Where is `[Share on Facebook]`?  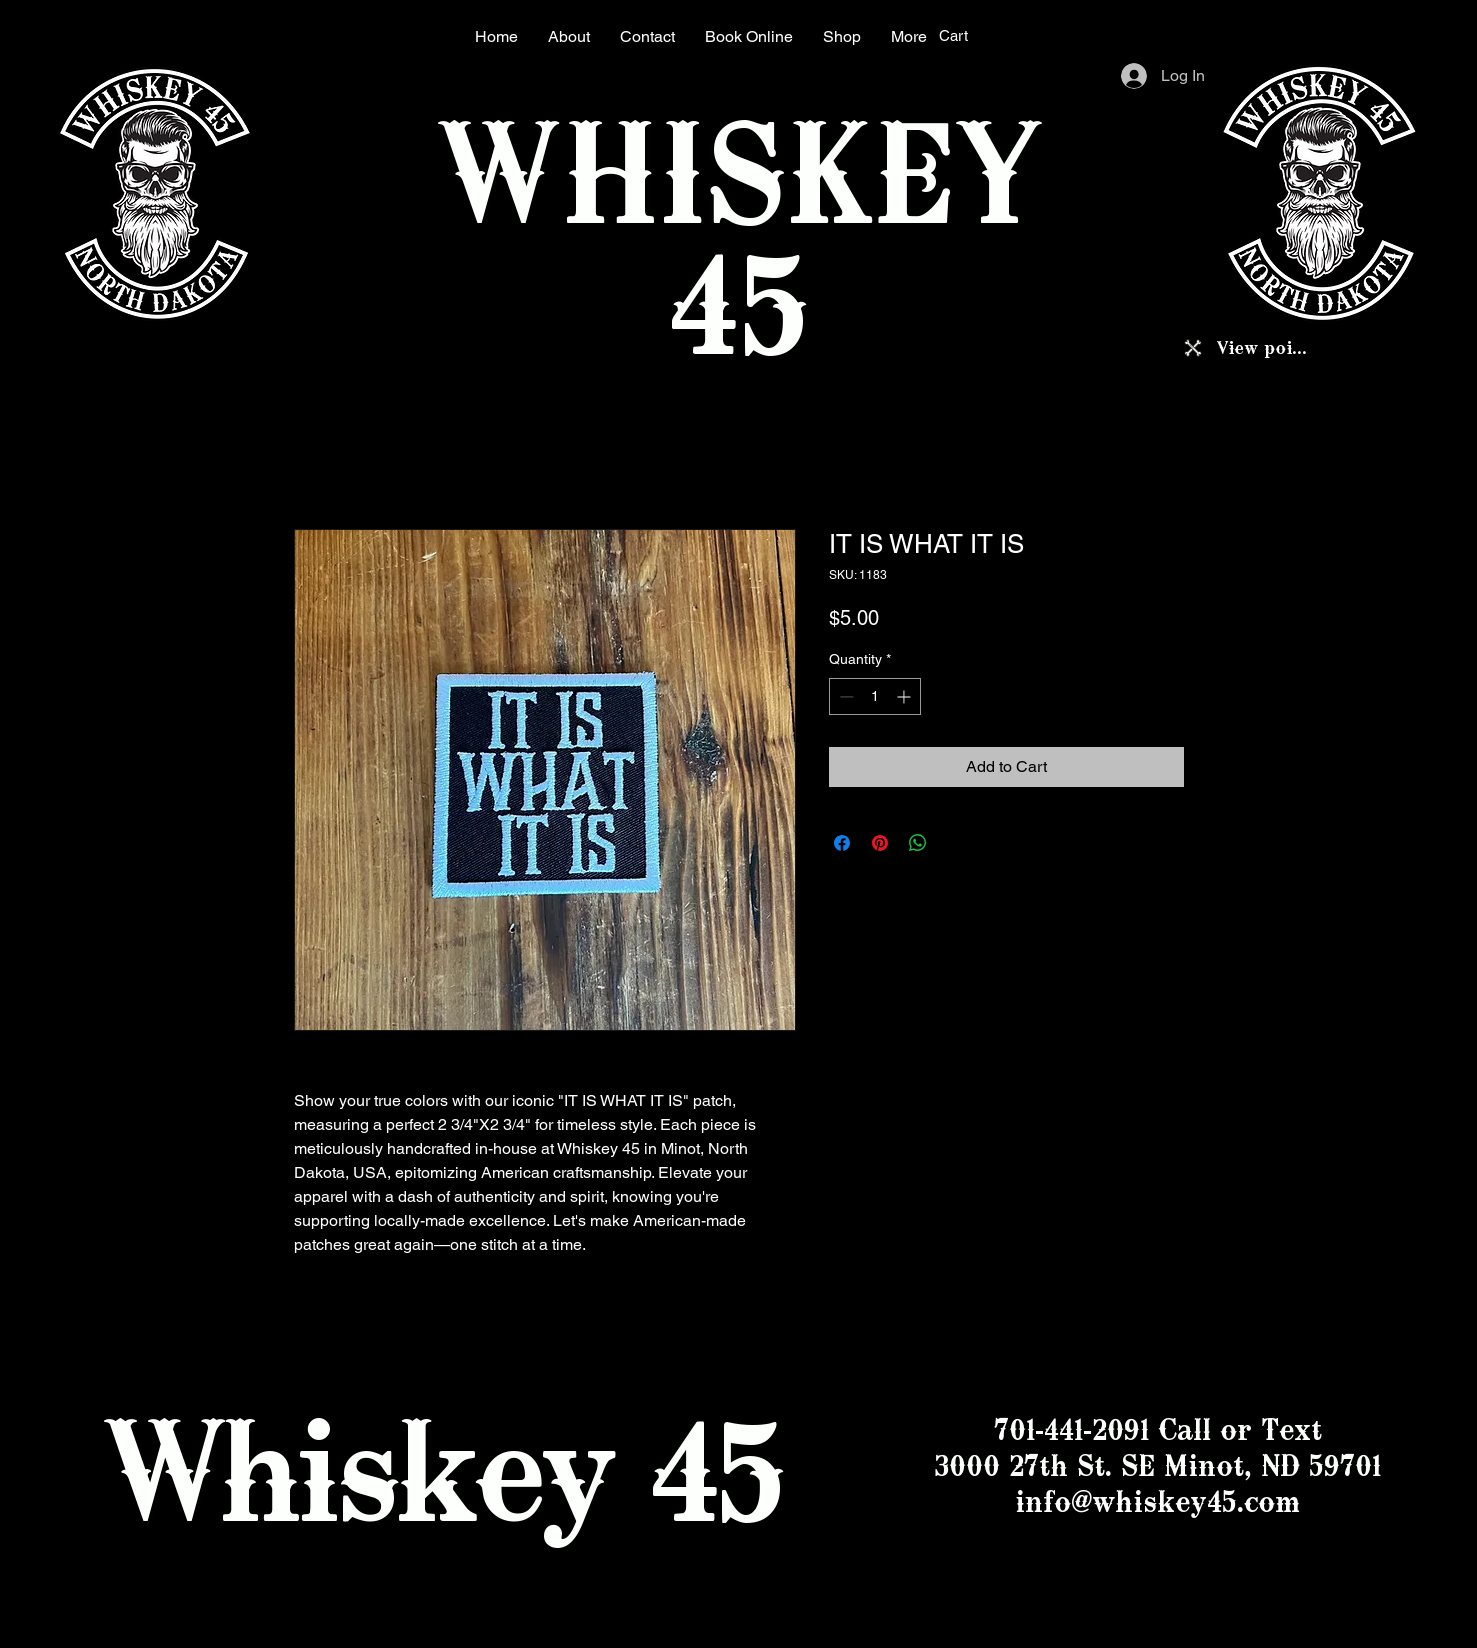 [Share on Facebook] is located at coordinates (842, 843).